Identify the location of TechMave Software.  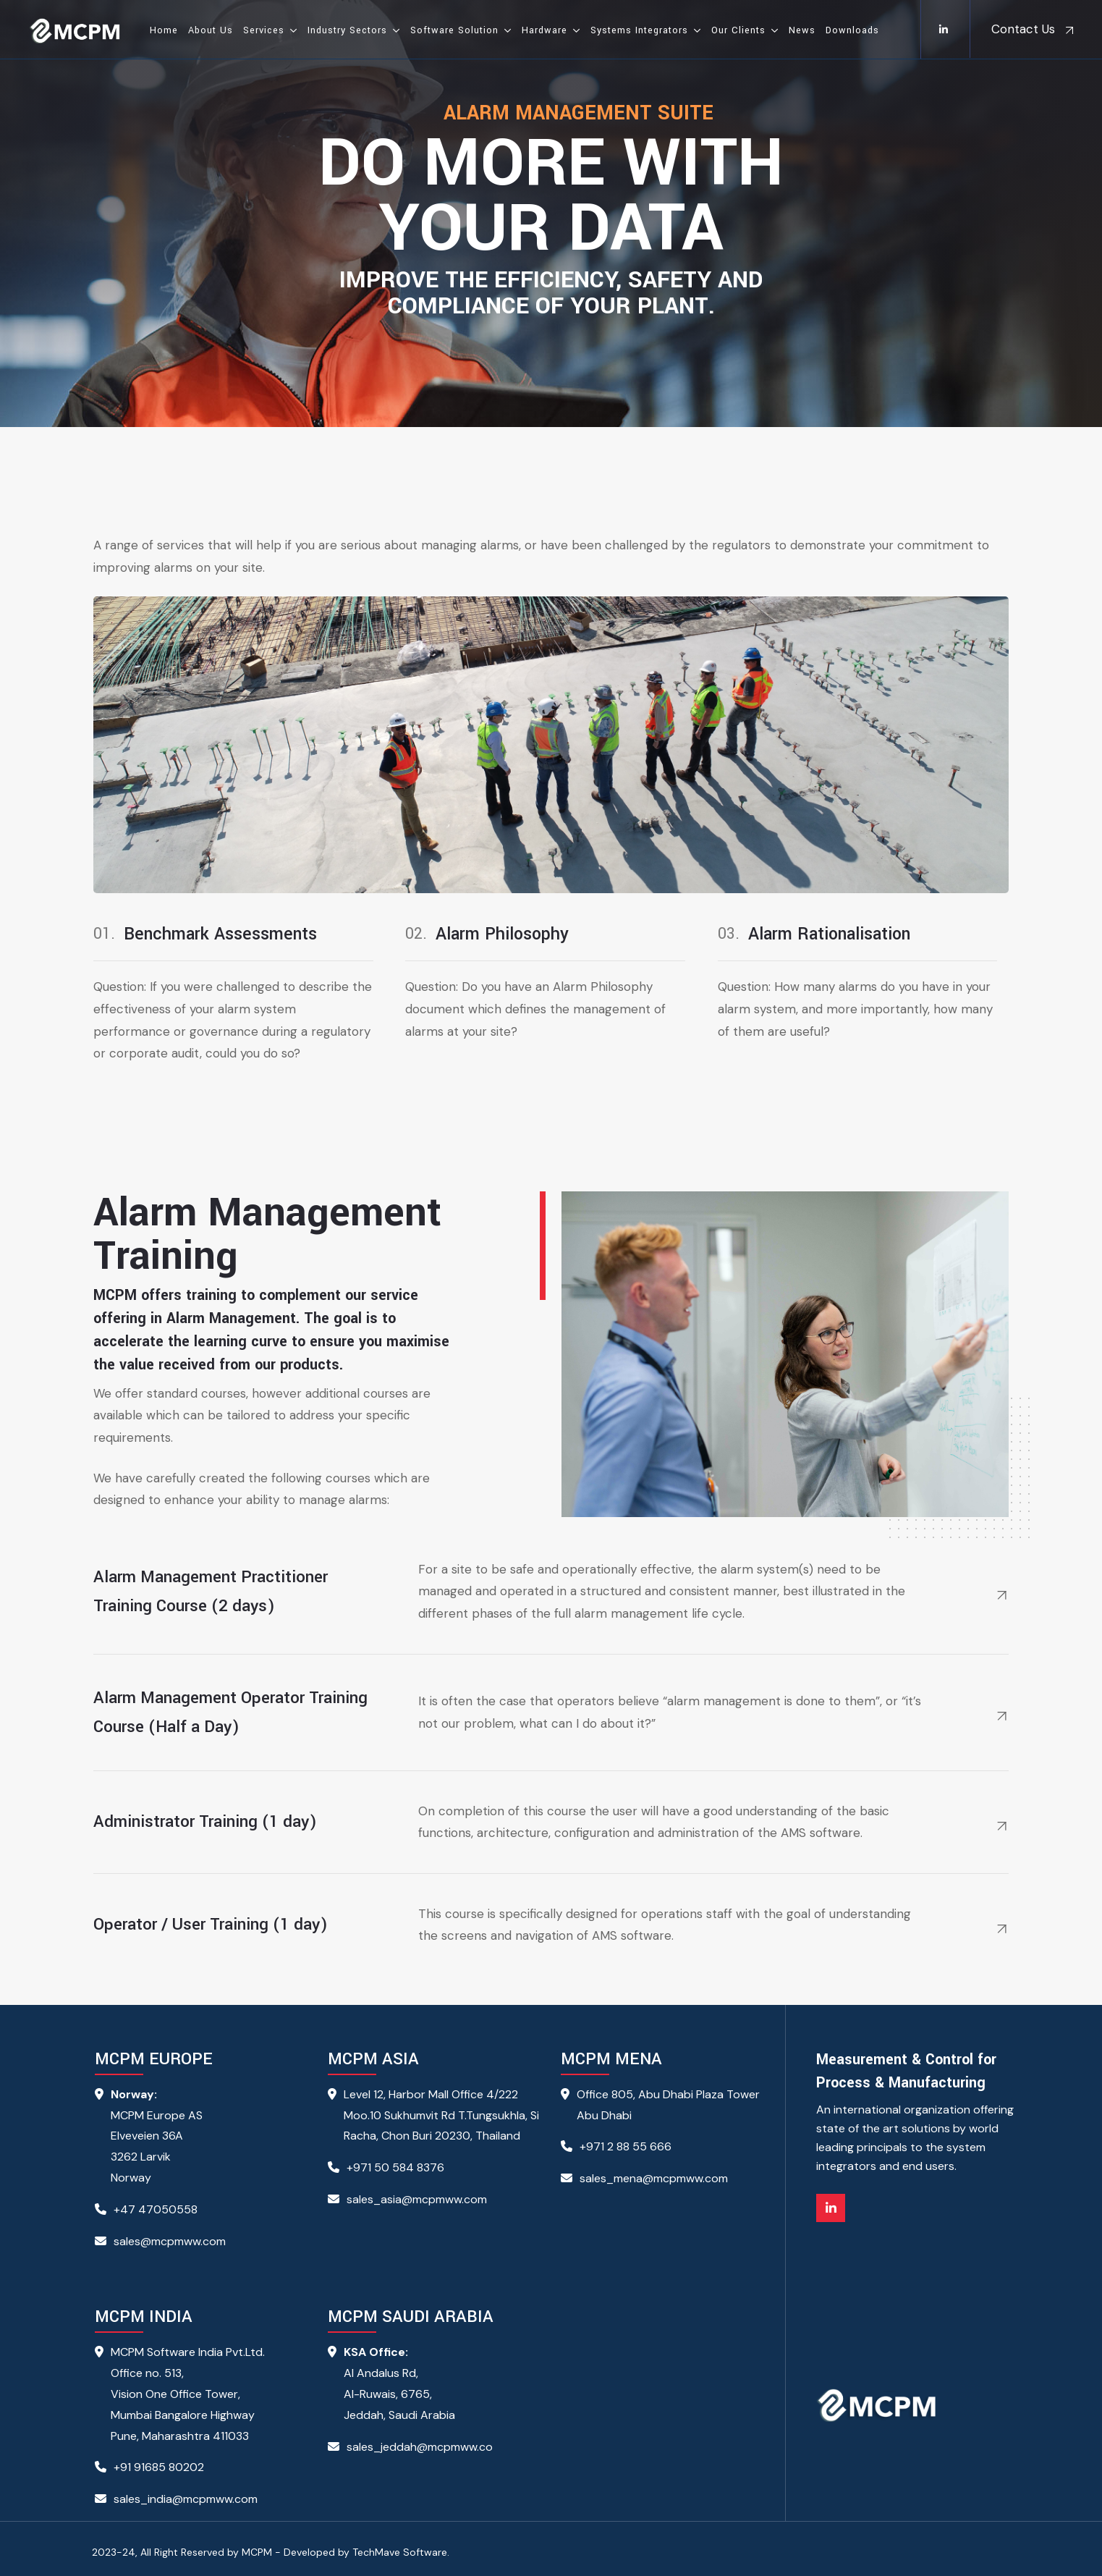
(399, 2552).